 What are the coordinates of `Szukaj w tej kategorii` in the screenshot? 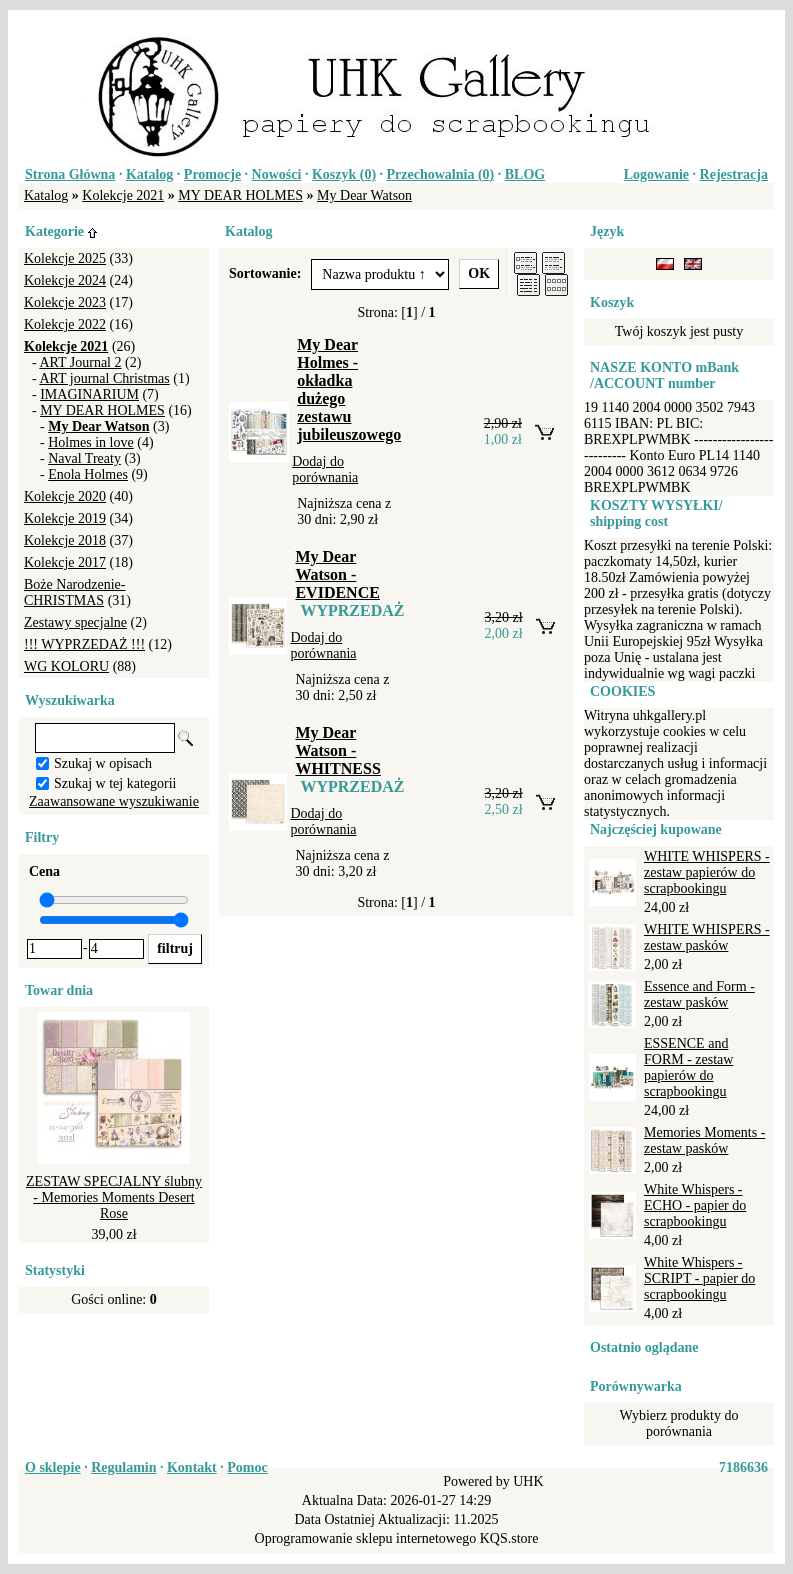 It's located at (115, 783).